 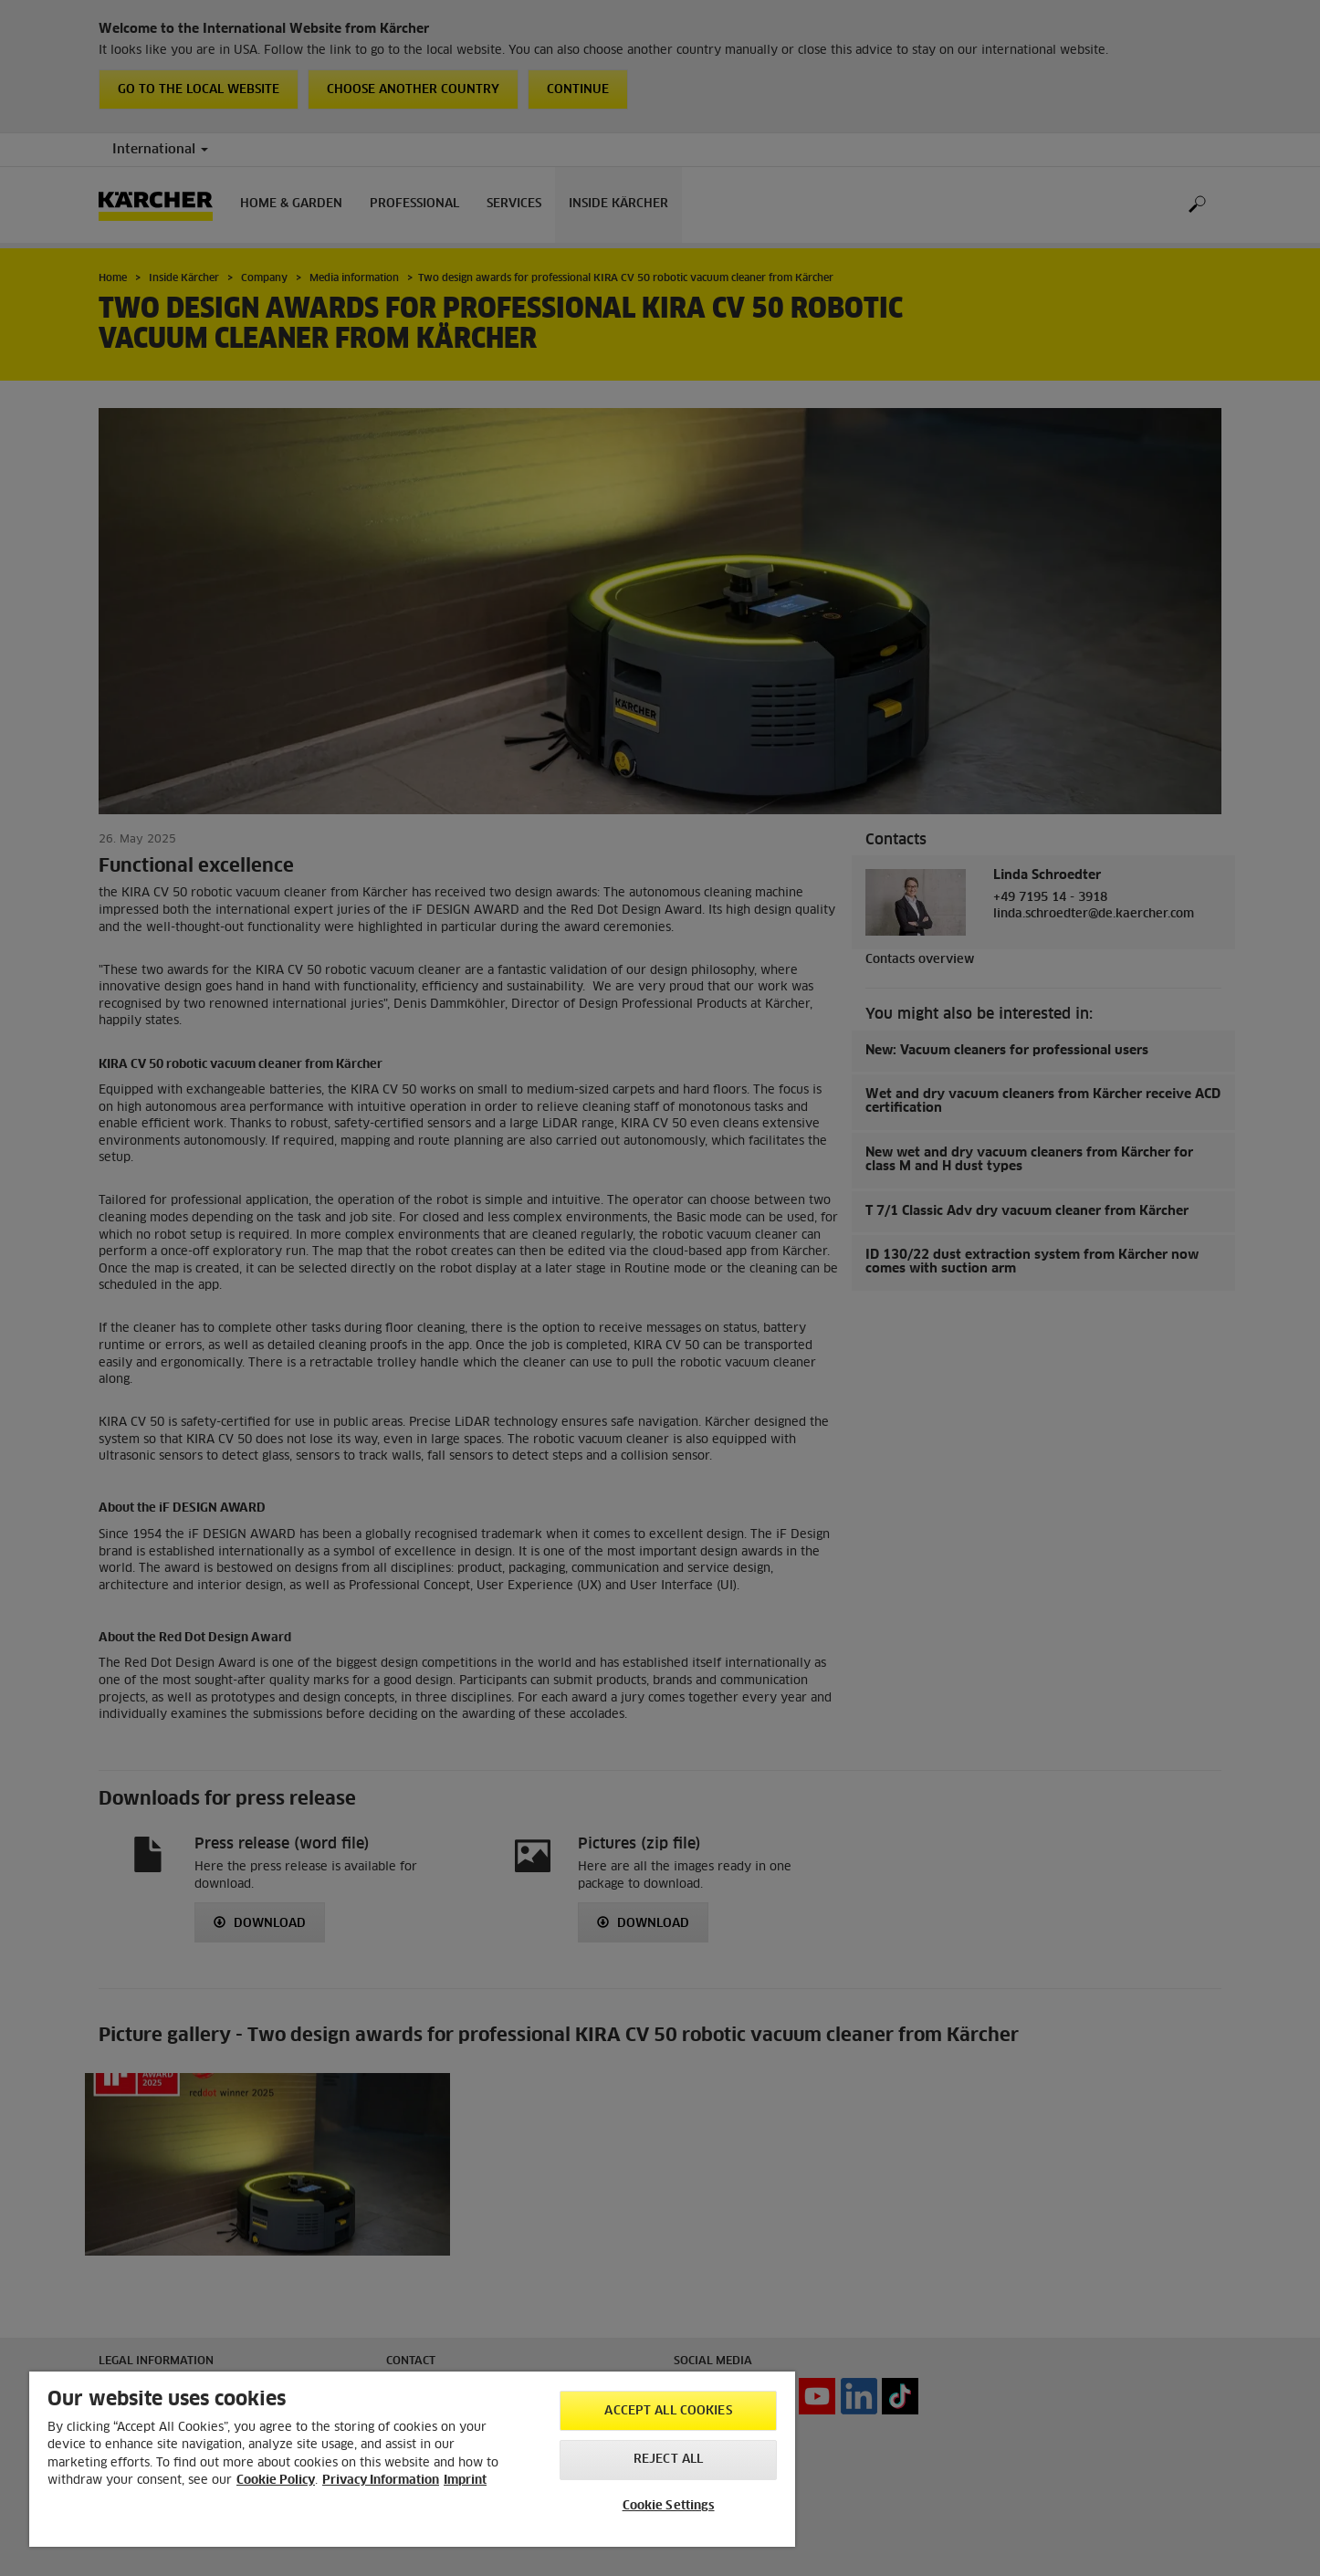 I want to click on [region], so click(x=412, y=2459).